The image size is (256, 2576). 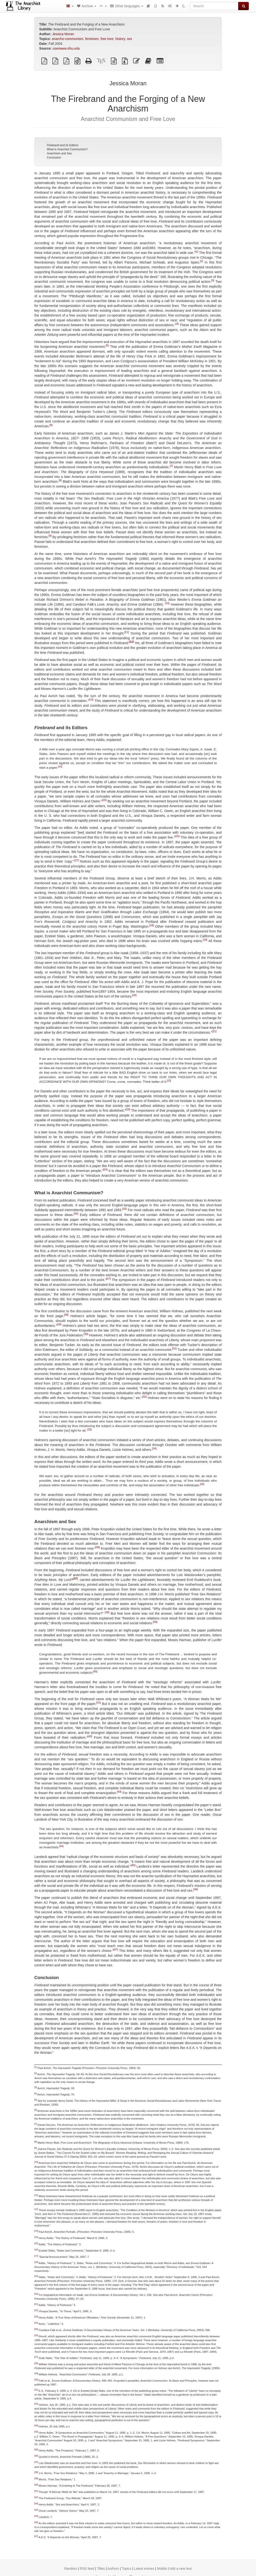 What do you see at coordinates (50, 535) in the screenshot?
I see `[9]` at bounding box center [50, 535].